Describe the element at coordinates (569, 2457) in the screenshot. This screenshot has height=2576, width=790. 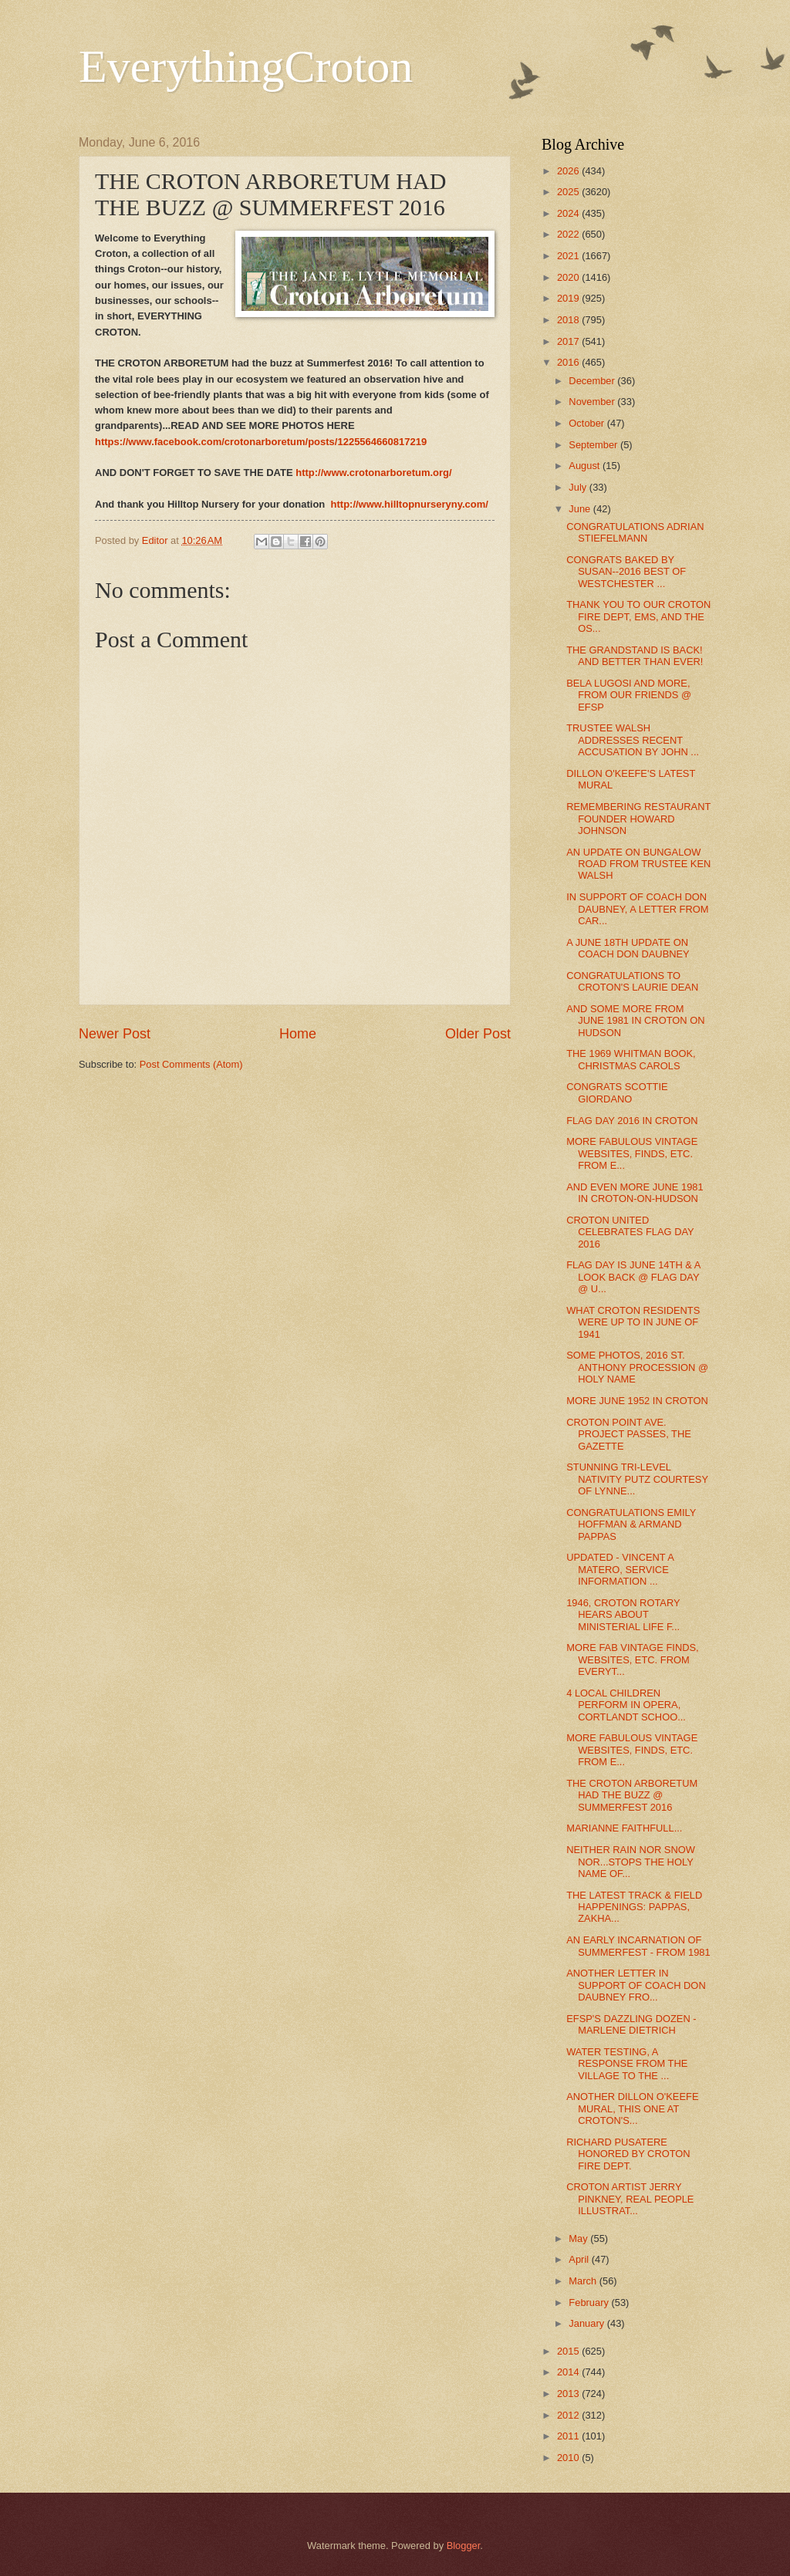
I see `2010` at that location.